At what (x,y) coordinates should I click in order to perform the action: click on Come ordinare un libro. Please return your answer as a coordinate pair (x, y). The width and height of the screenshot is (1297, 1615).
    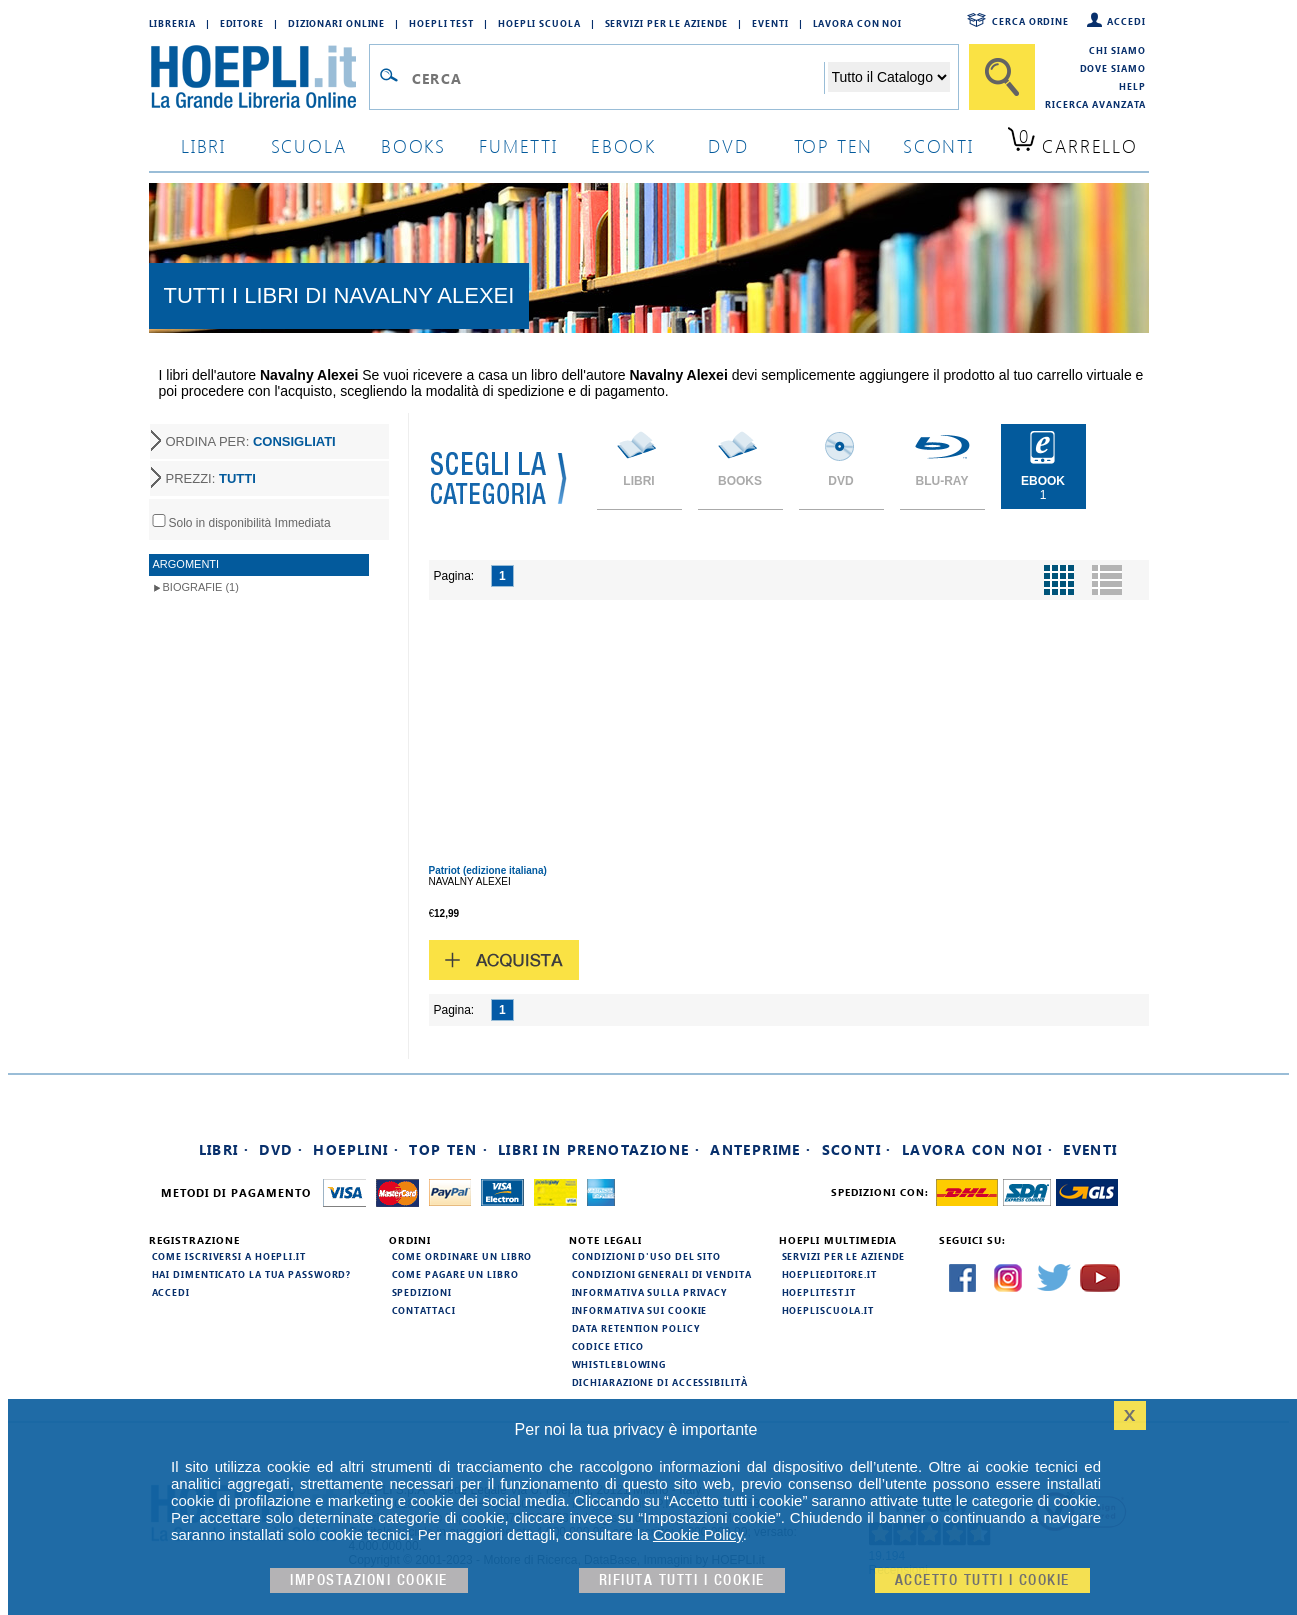
    Looking at the image, I should click on (462, 1256).